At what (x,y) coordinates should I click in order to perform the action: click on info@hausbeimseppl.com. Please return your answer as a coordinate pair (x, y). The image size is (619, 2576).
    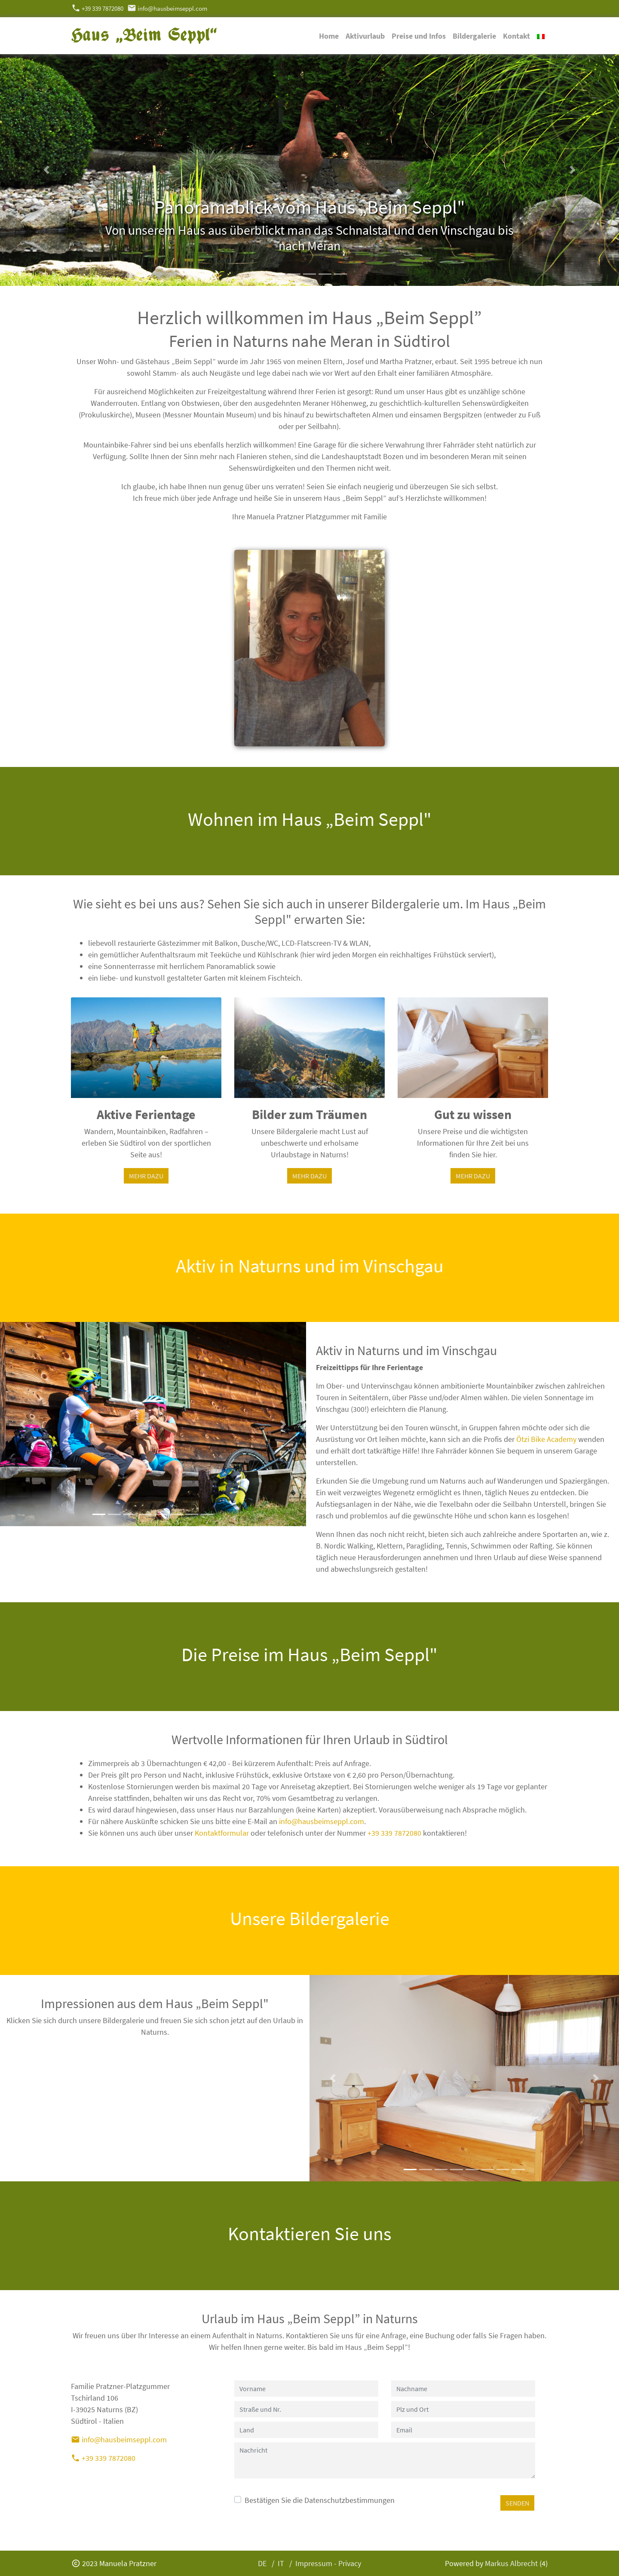
    Looking at the image, I should click on (167, 7).